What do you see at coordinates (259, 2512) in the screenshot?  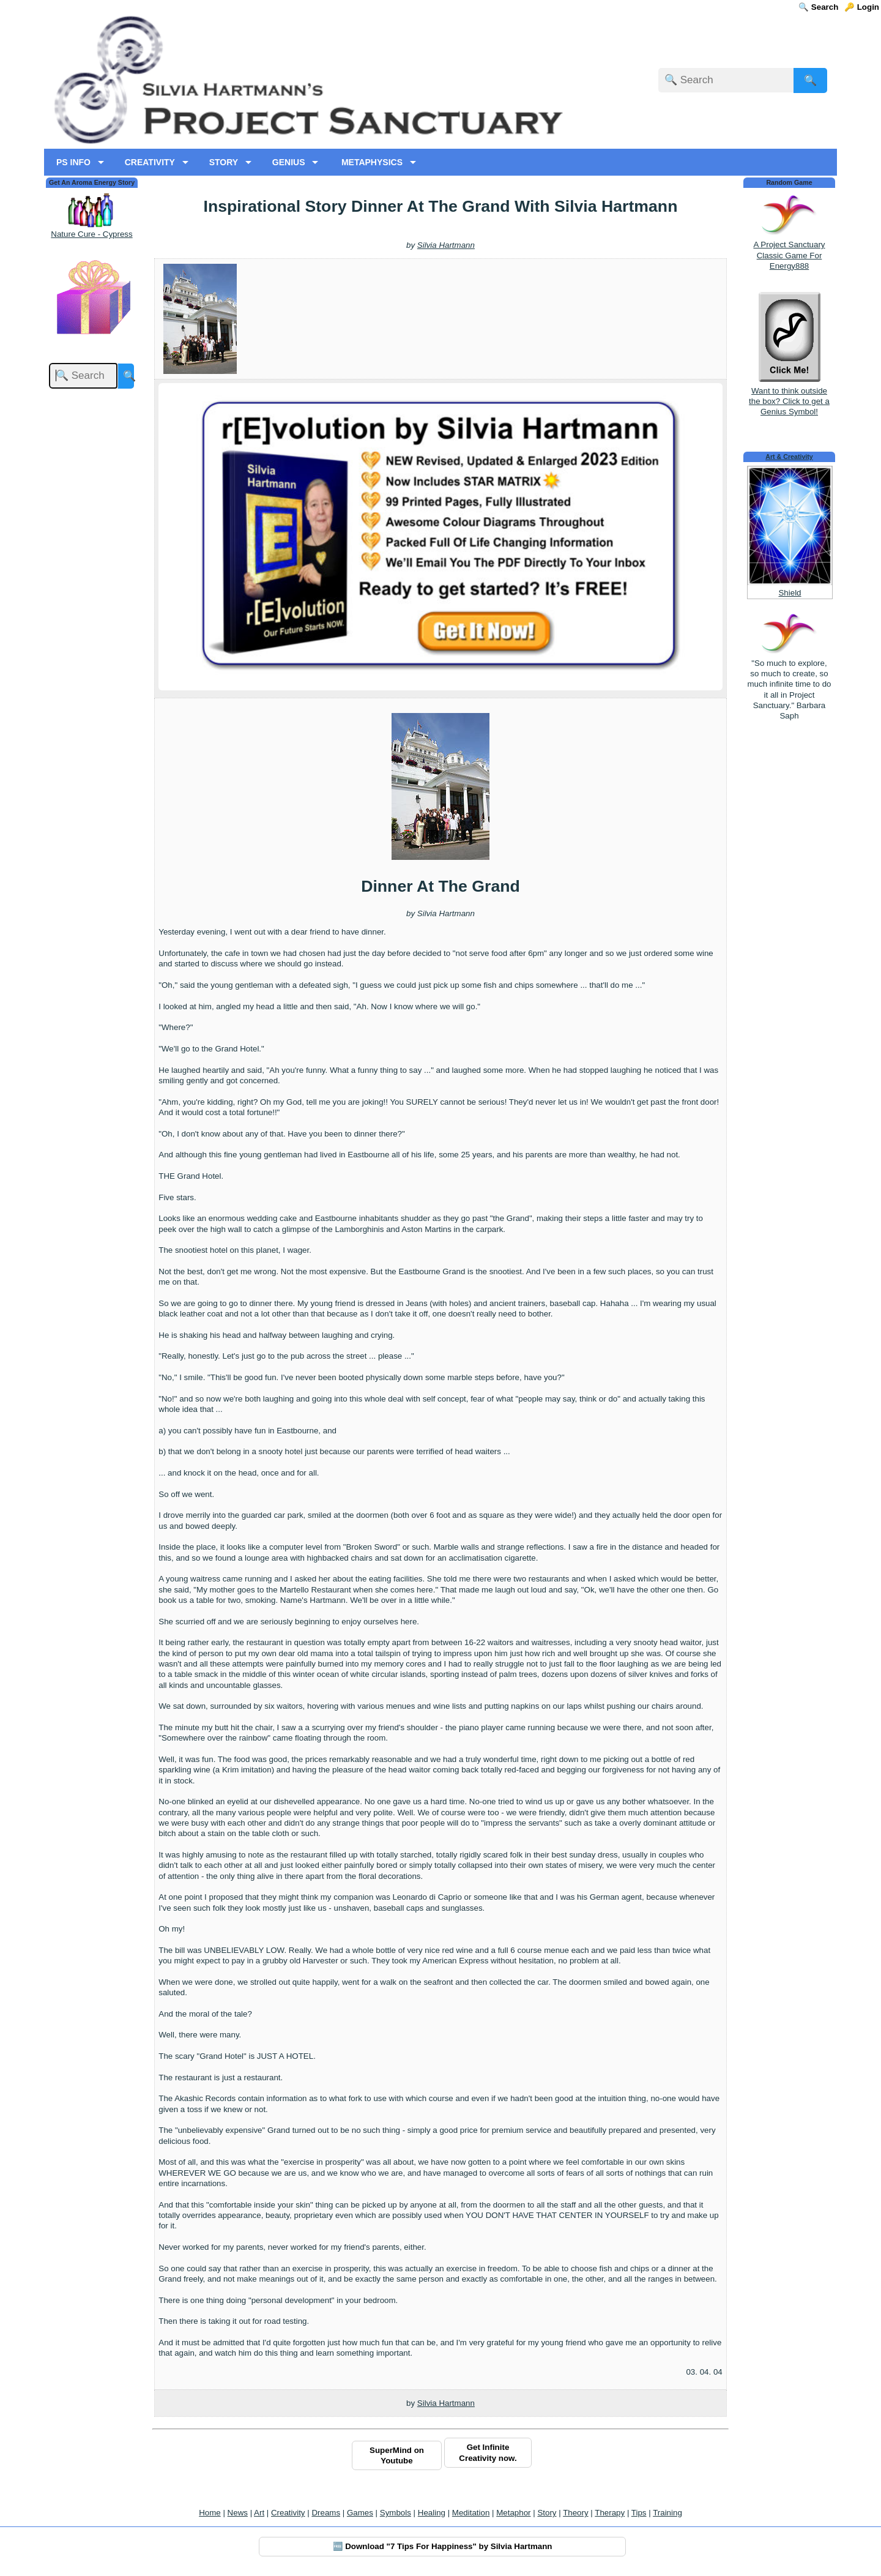 I see `Art` at bounding box center [259, 2512].